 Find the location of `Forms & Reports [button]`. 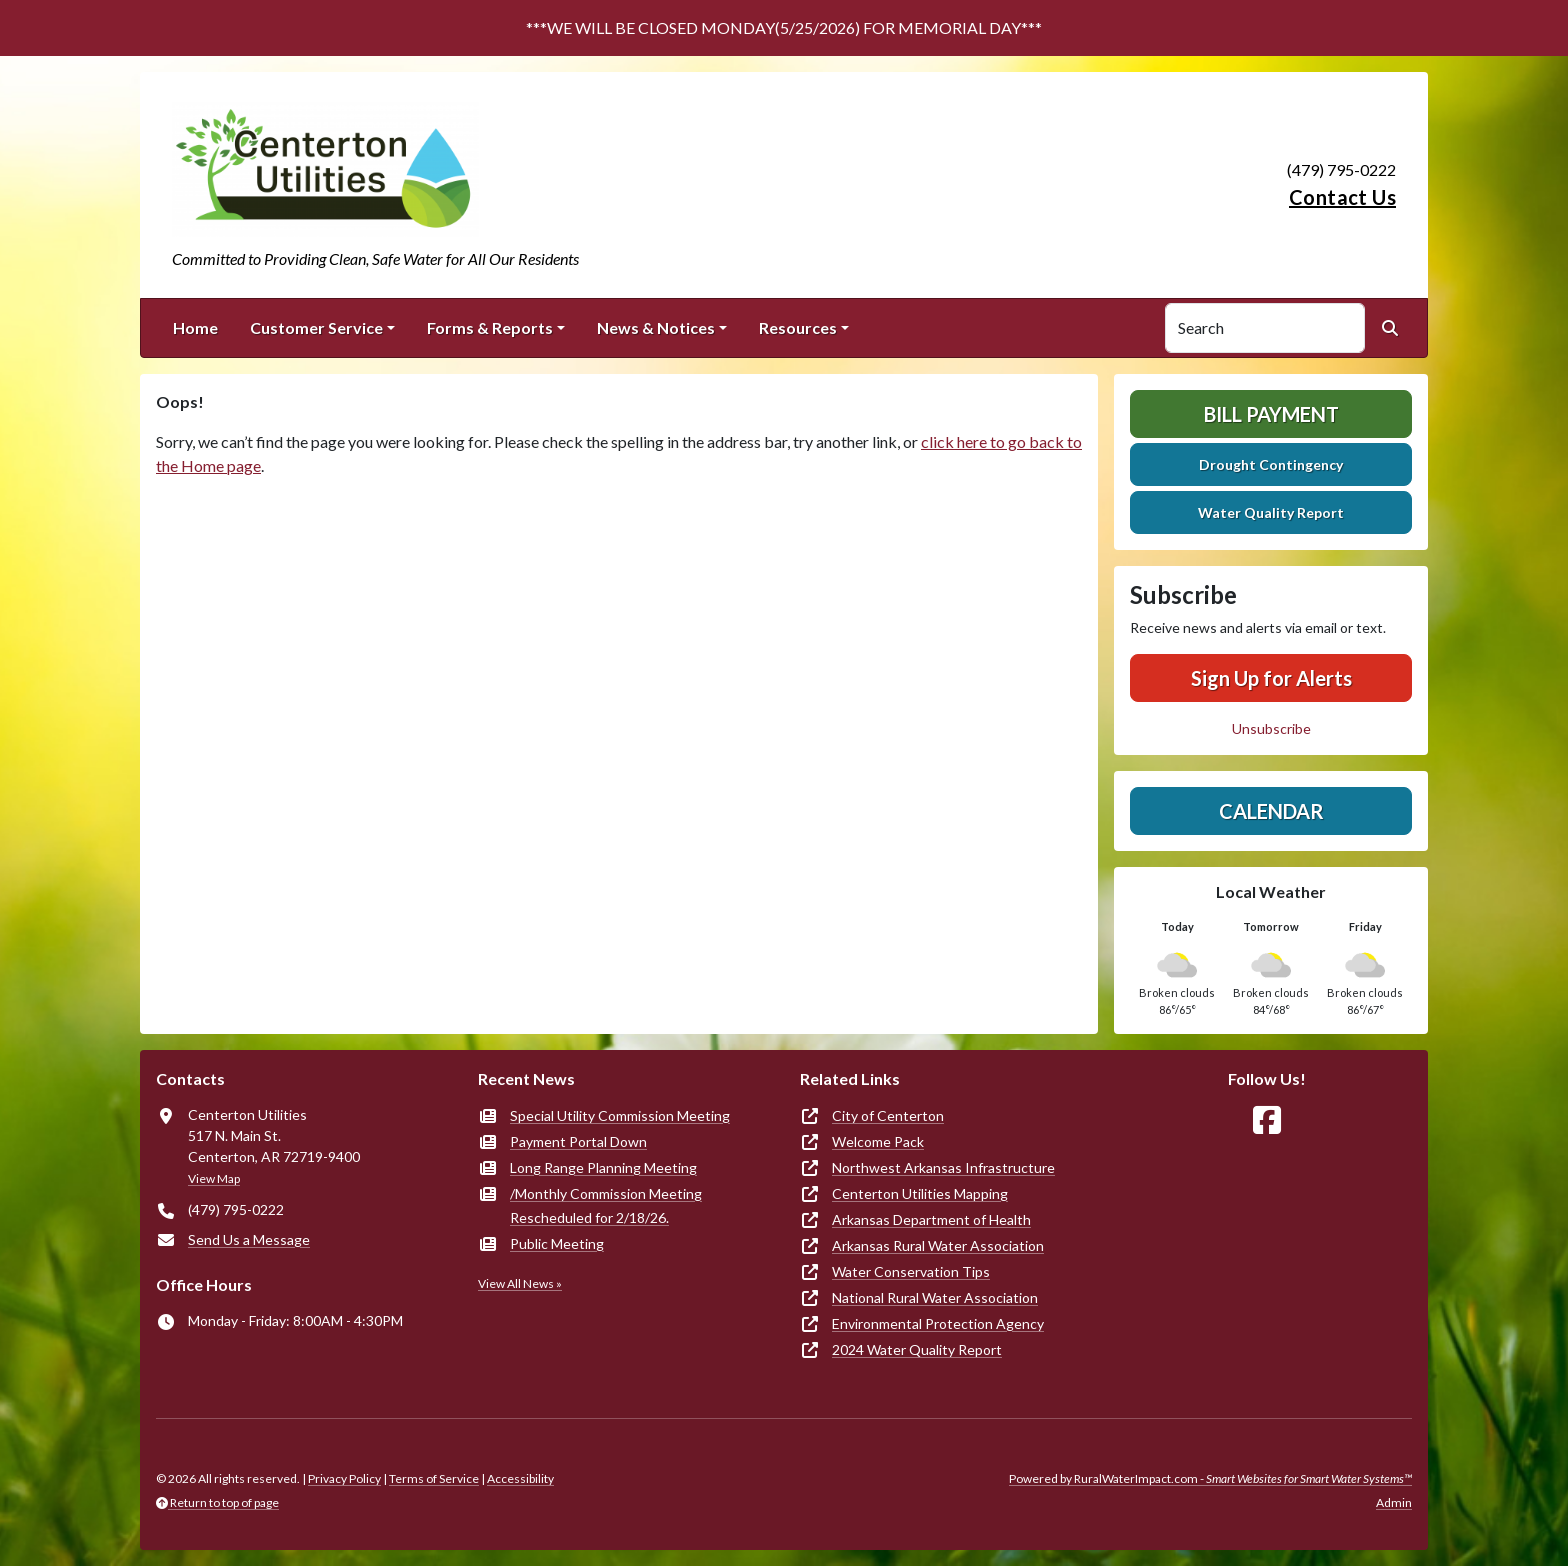

Forms & Reports [button] is located at coordinates (490, 327).